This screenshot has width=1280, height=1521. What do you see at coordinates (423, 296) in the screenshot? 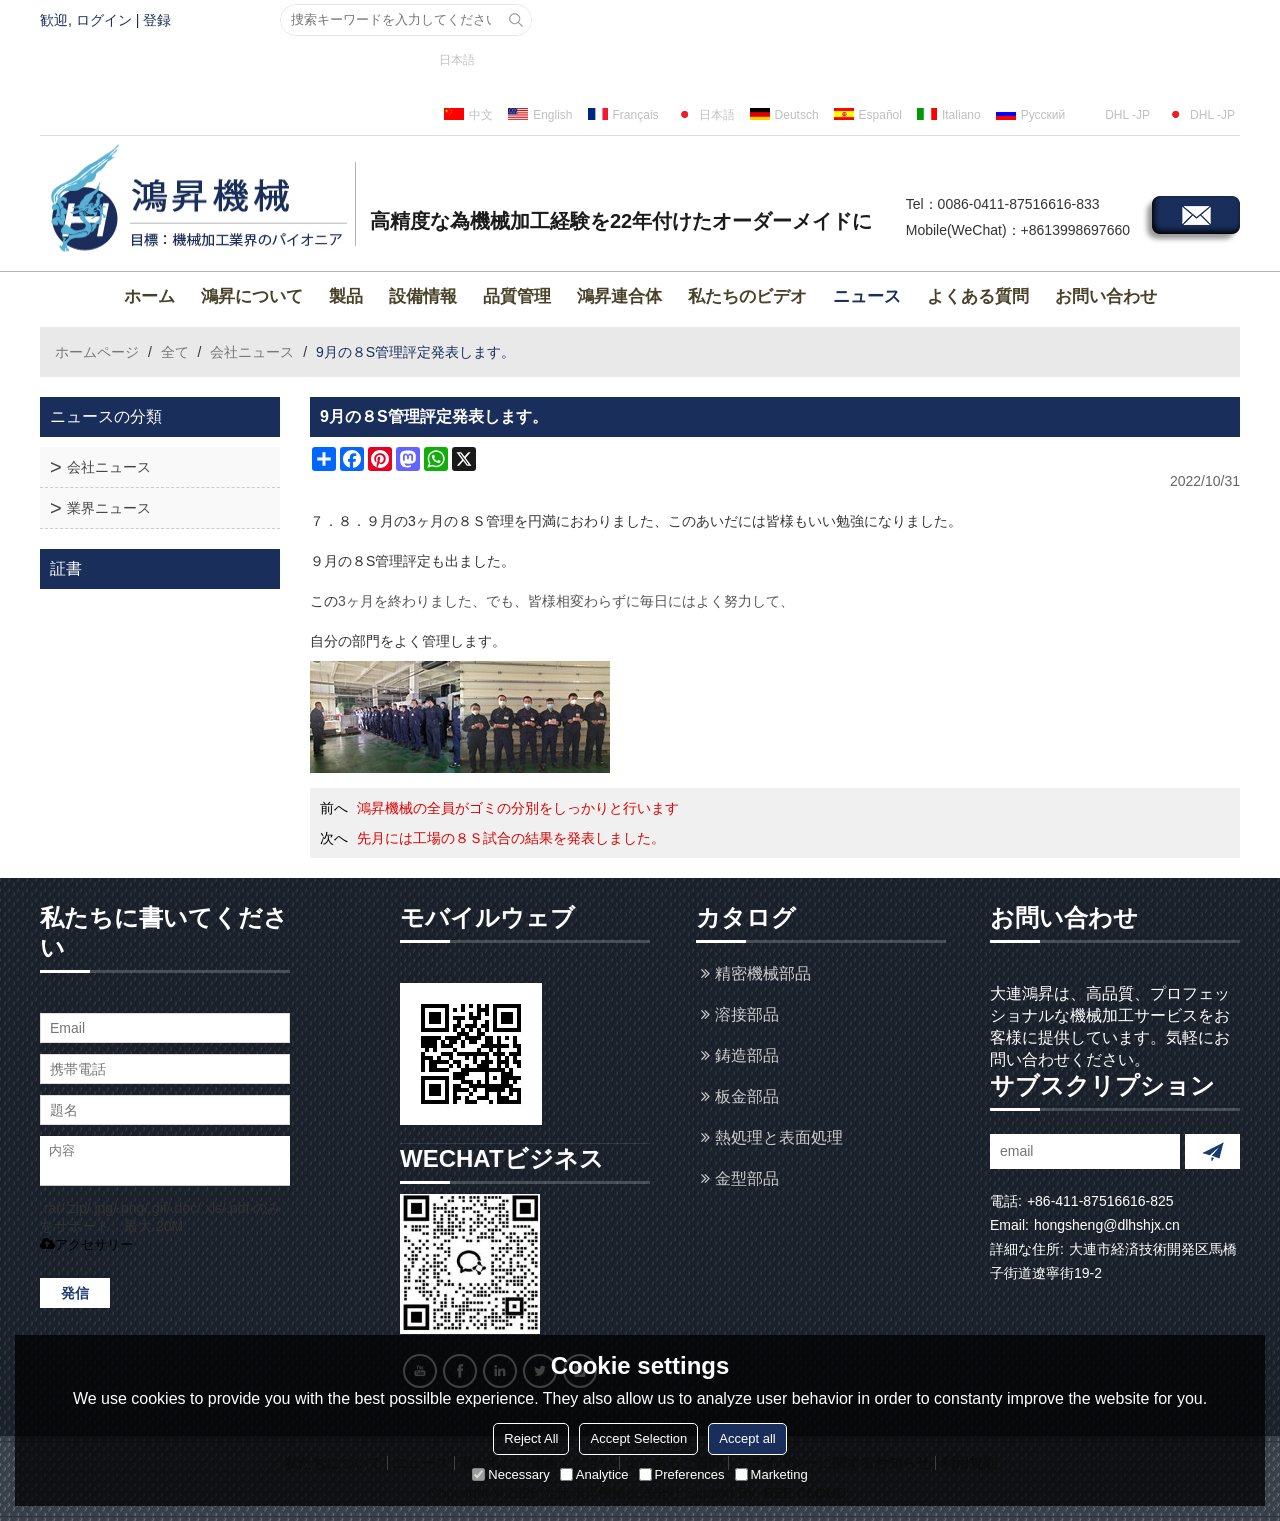
I see `設備情報` at bounding box center [423, 296].